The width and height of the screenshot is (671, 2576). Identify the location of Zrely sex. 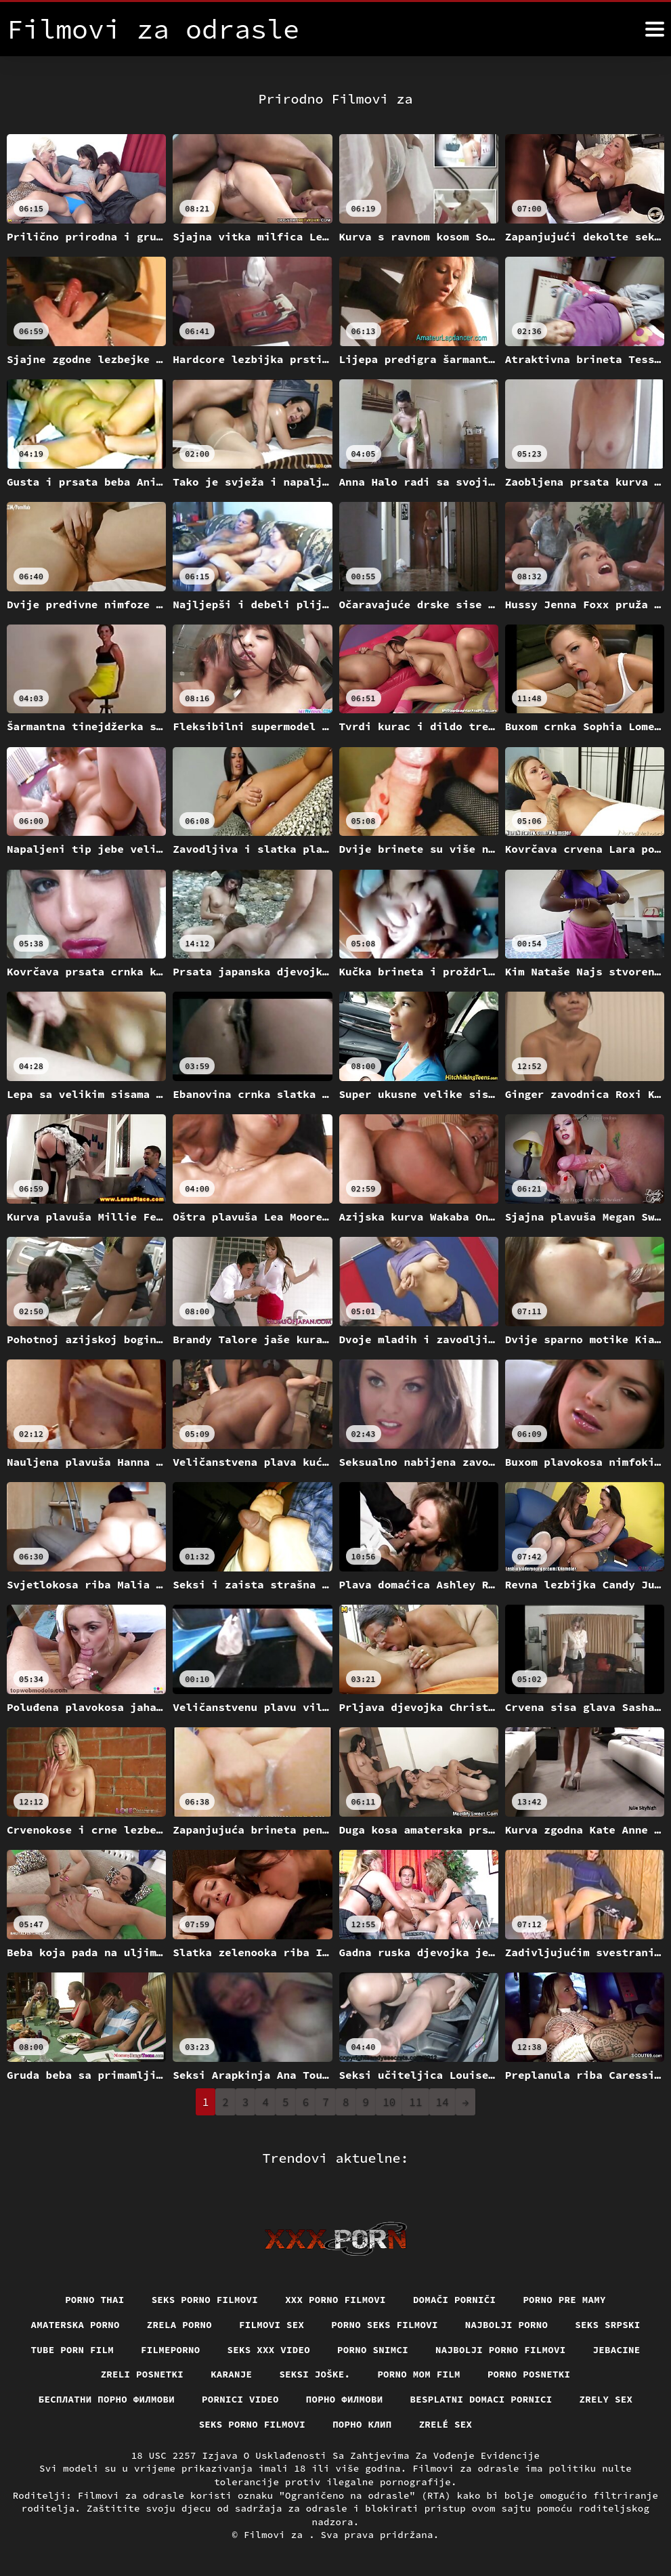
(606, 2399).